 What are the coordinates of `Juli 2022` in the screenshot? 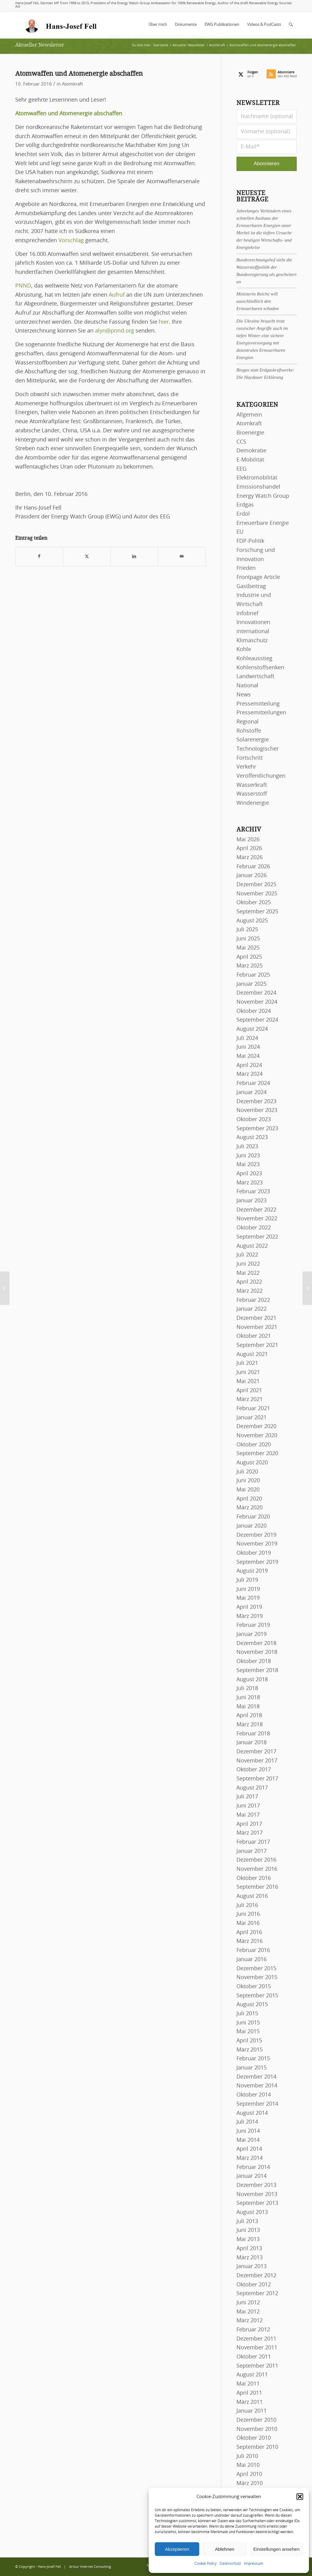 It's located at (247, 1255).